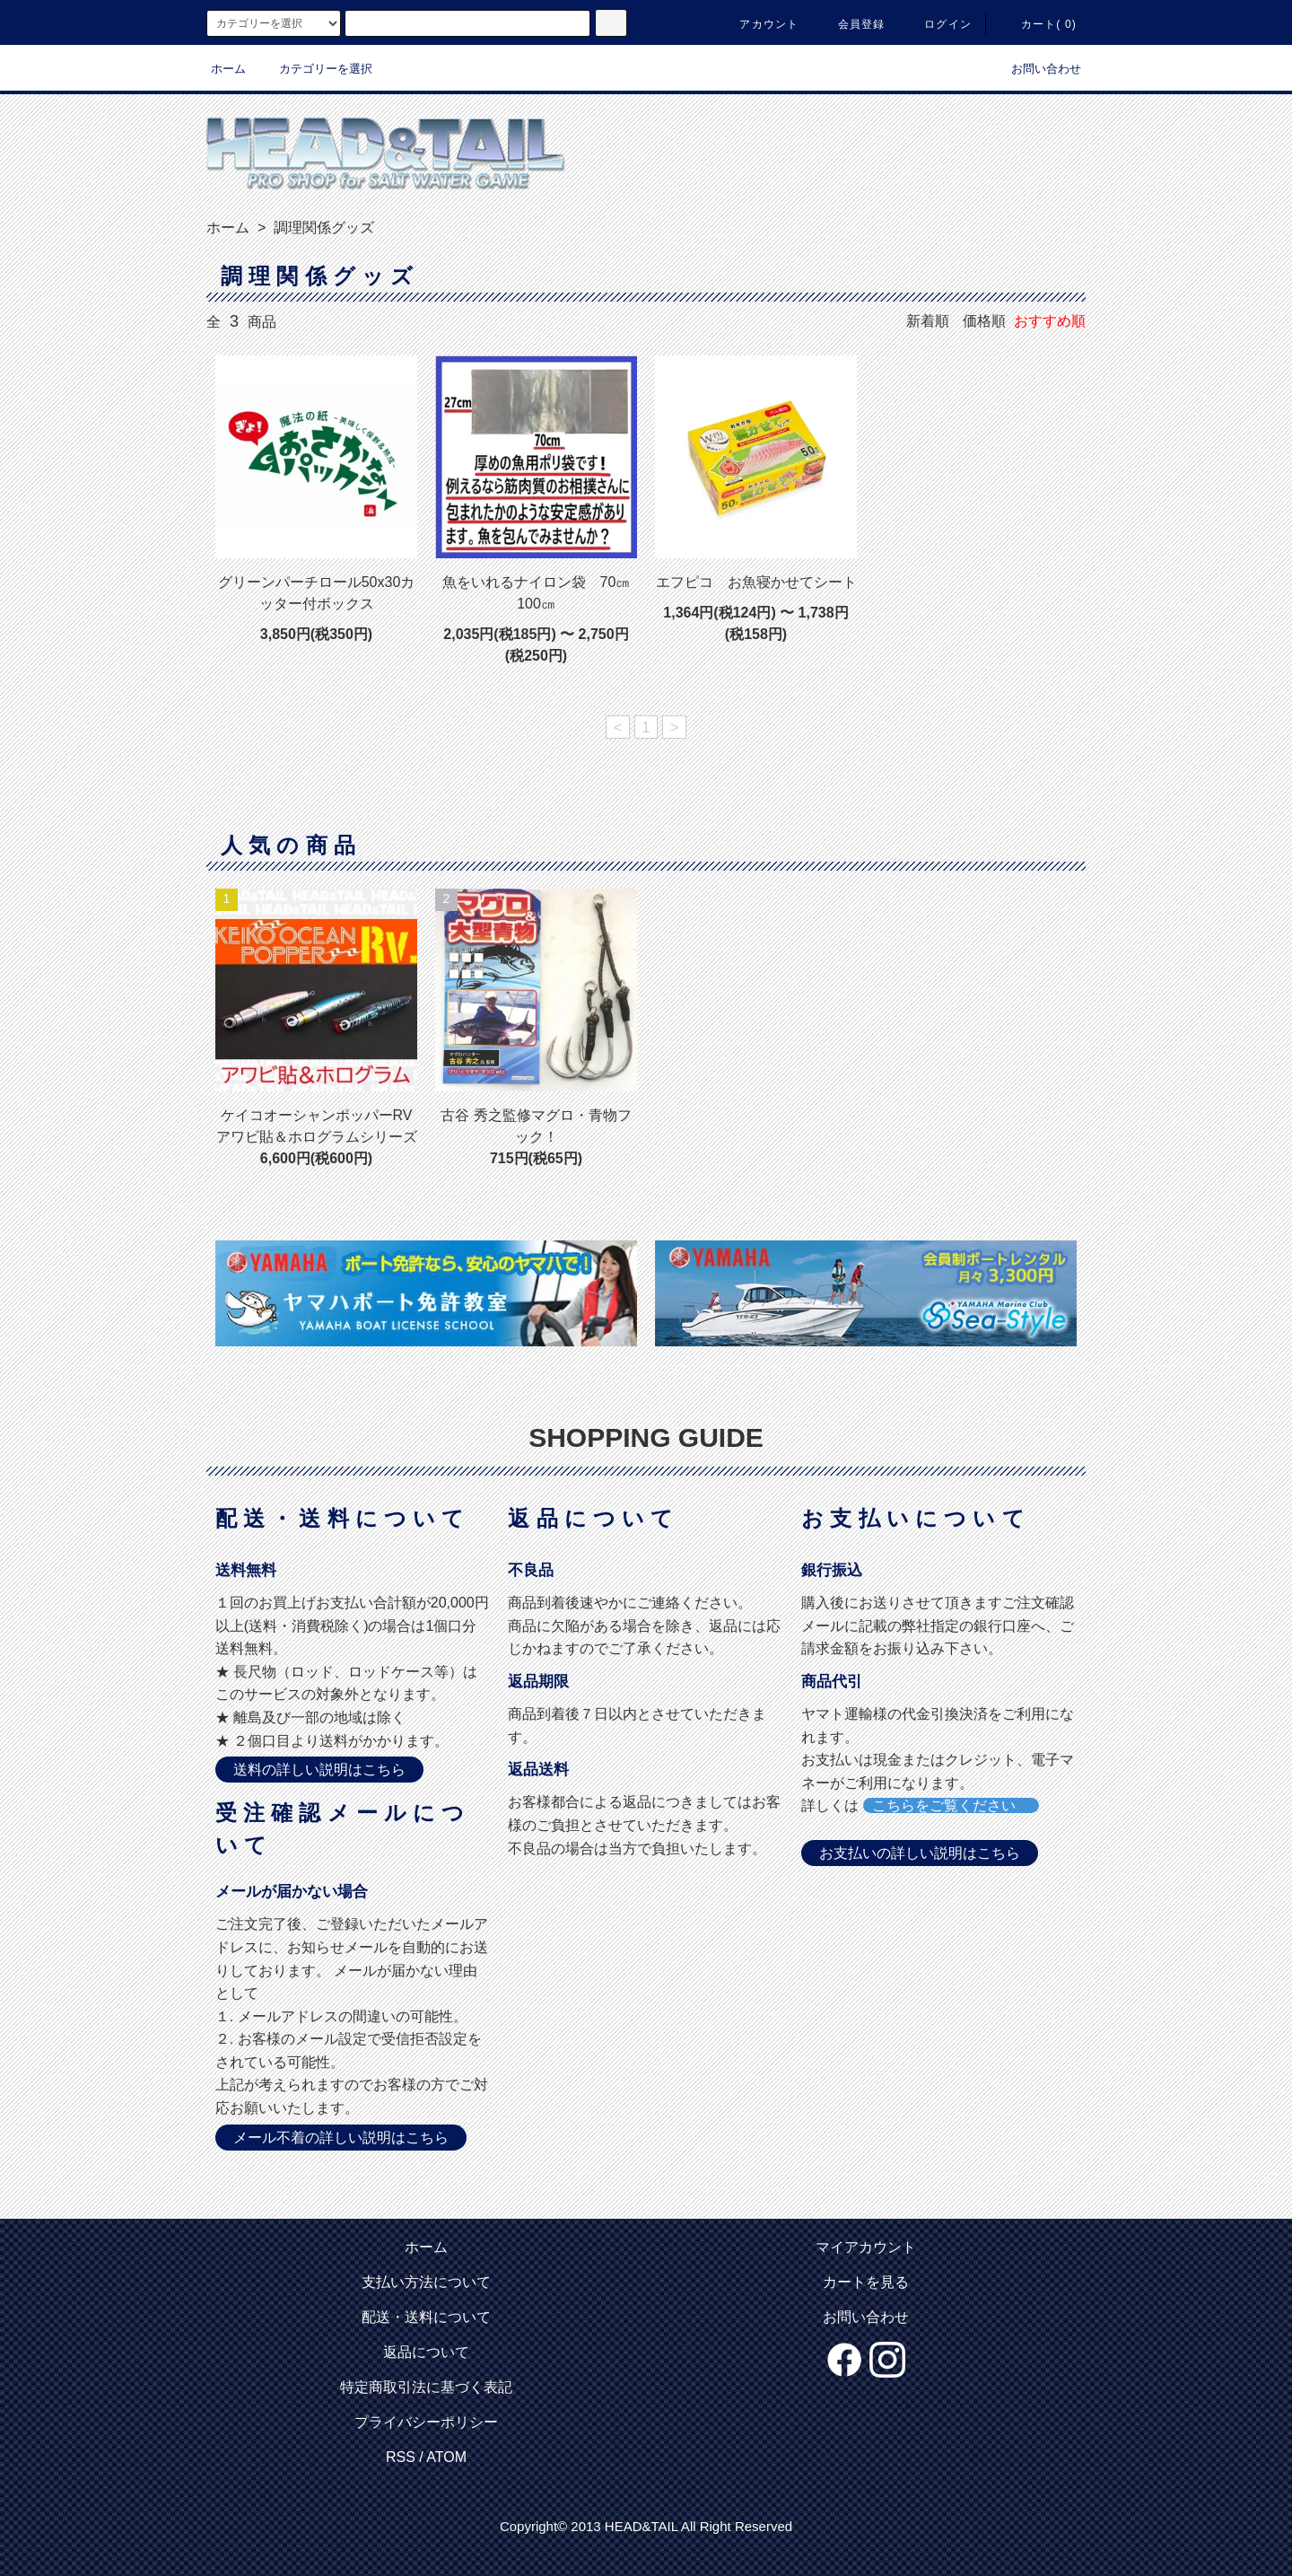  I want to click on こちらをご覧ください, so click(951, 1805).